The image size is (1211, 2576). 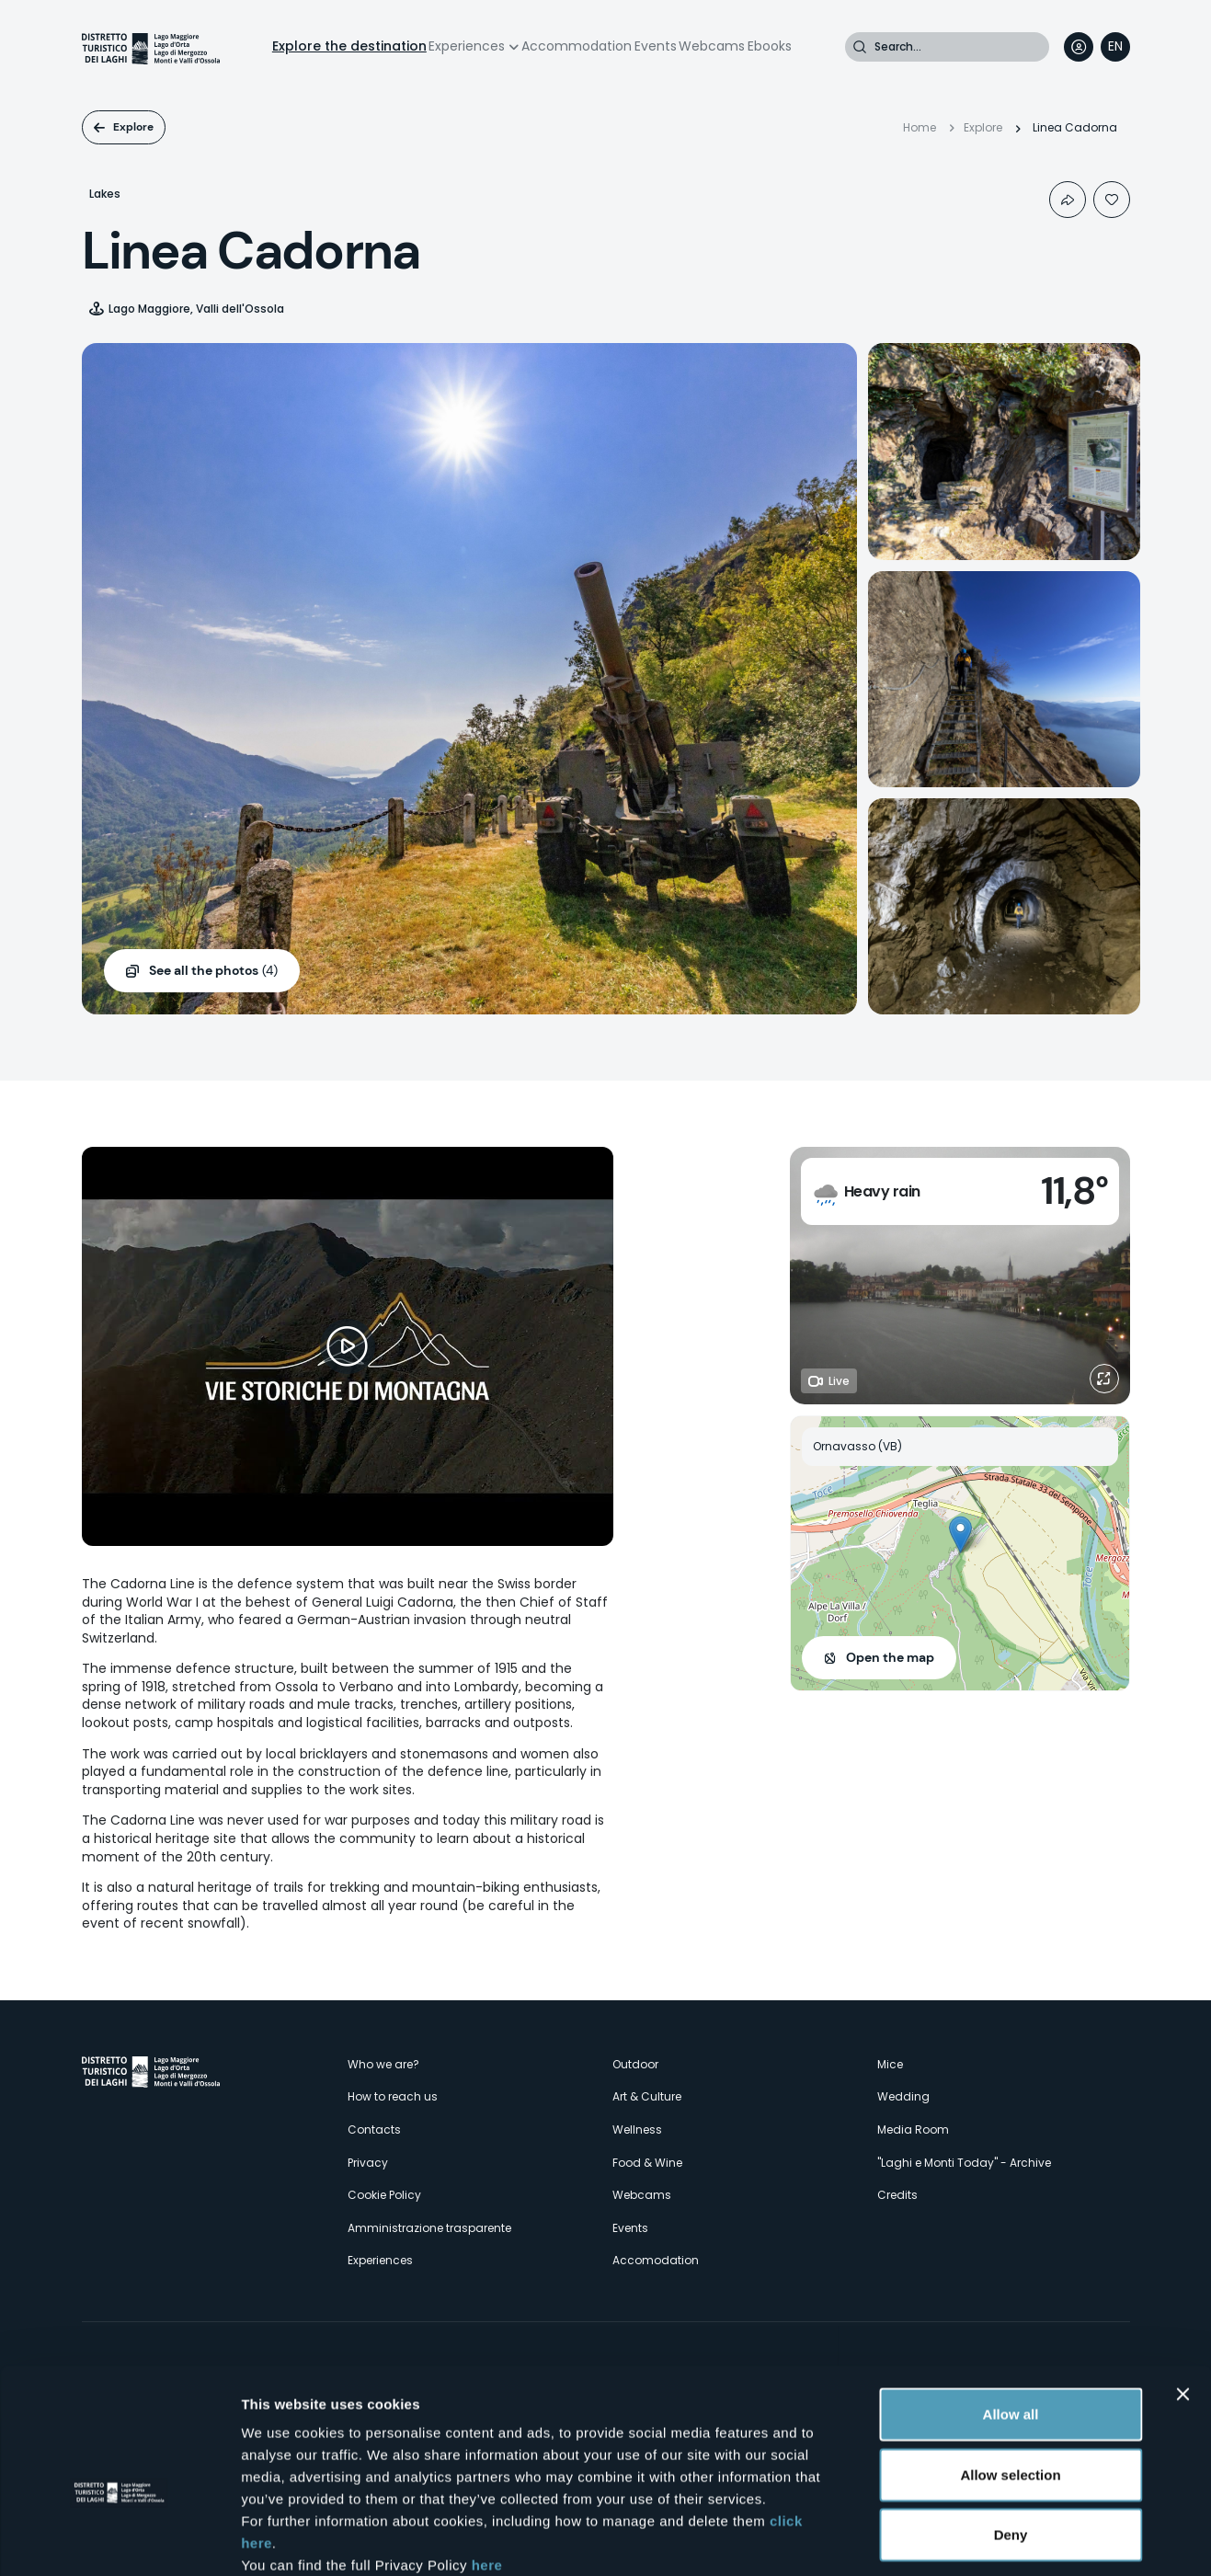 I want to click on Privacy, so click(x=368, y=2162).